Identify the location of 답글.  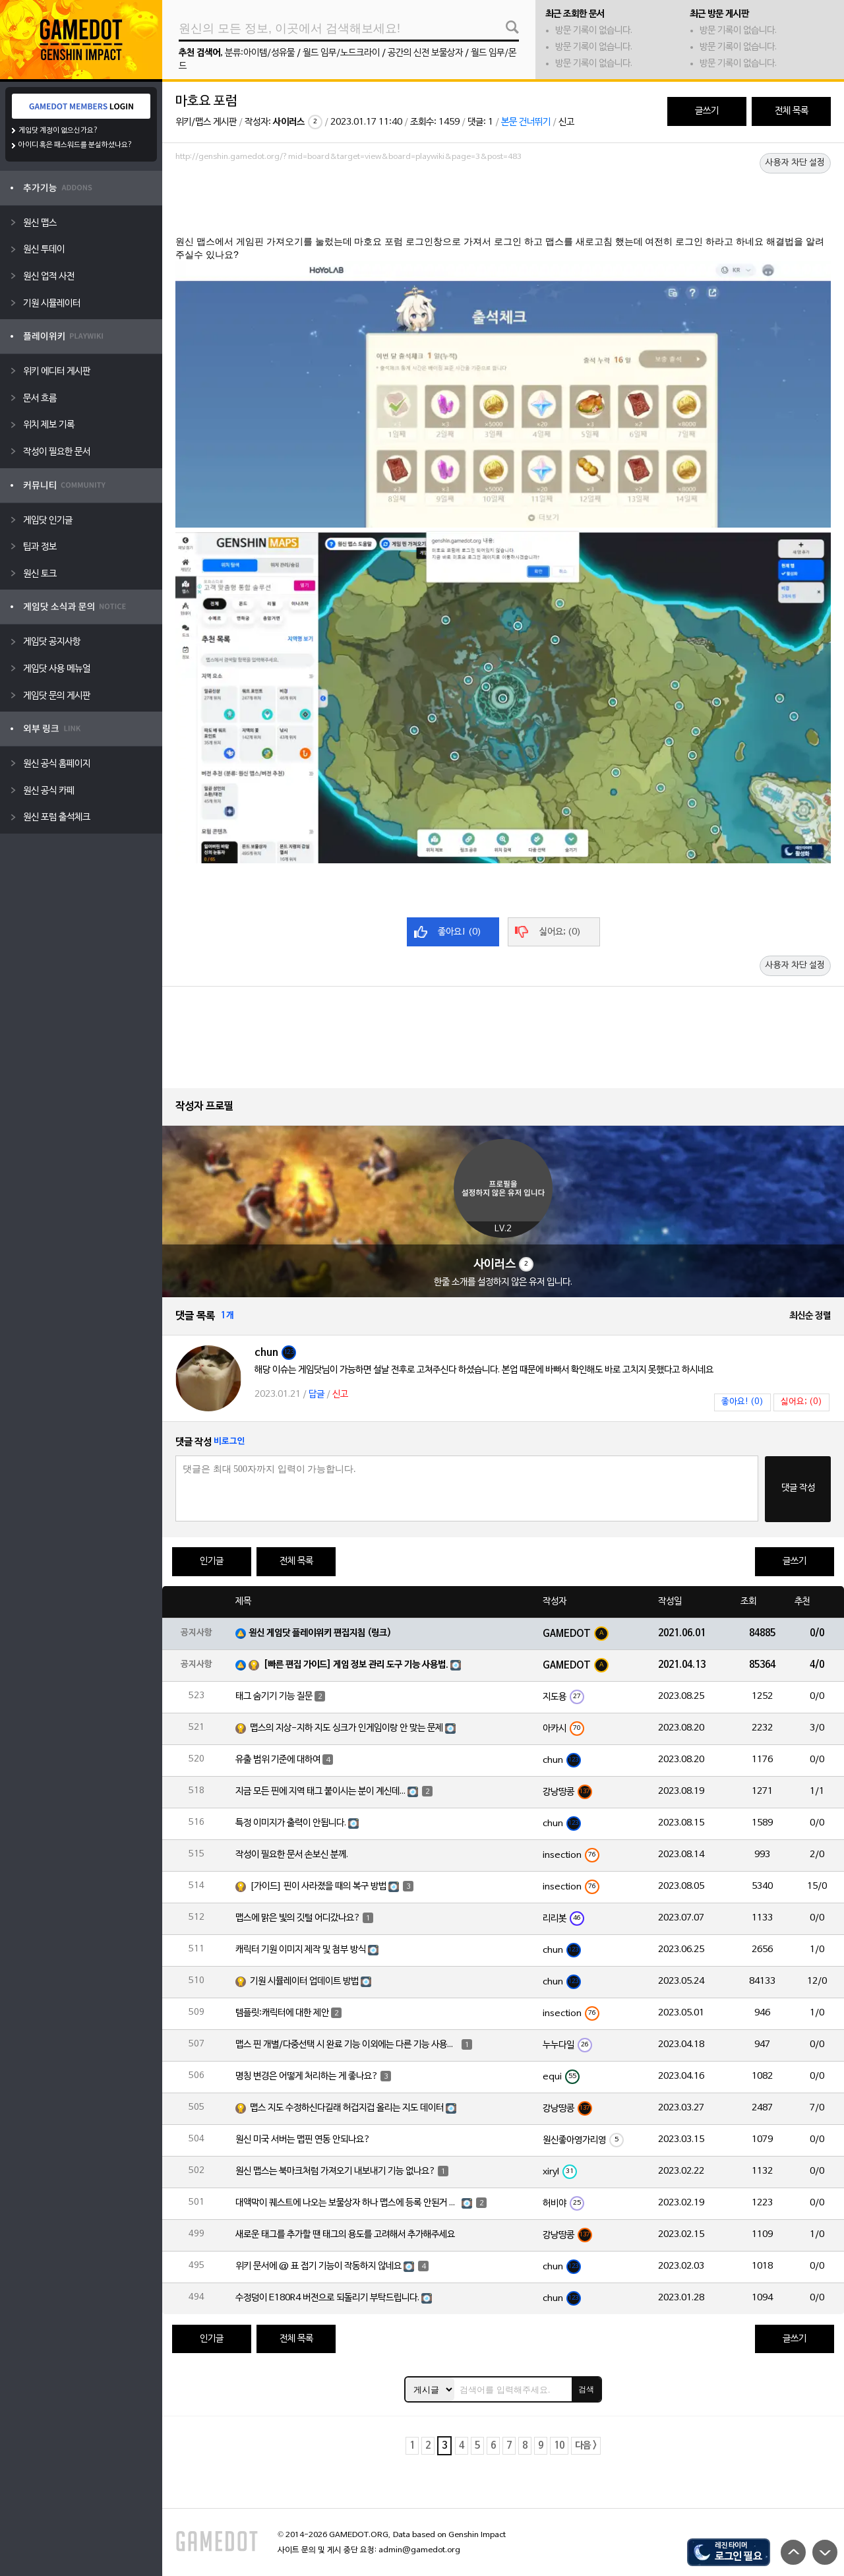
(316, 1394).